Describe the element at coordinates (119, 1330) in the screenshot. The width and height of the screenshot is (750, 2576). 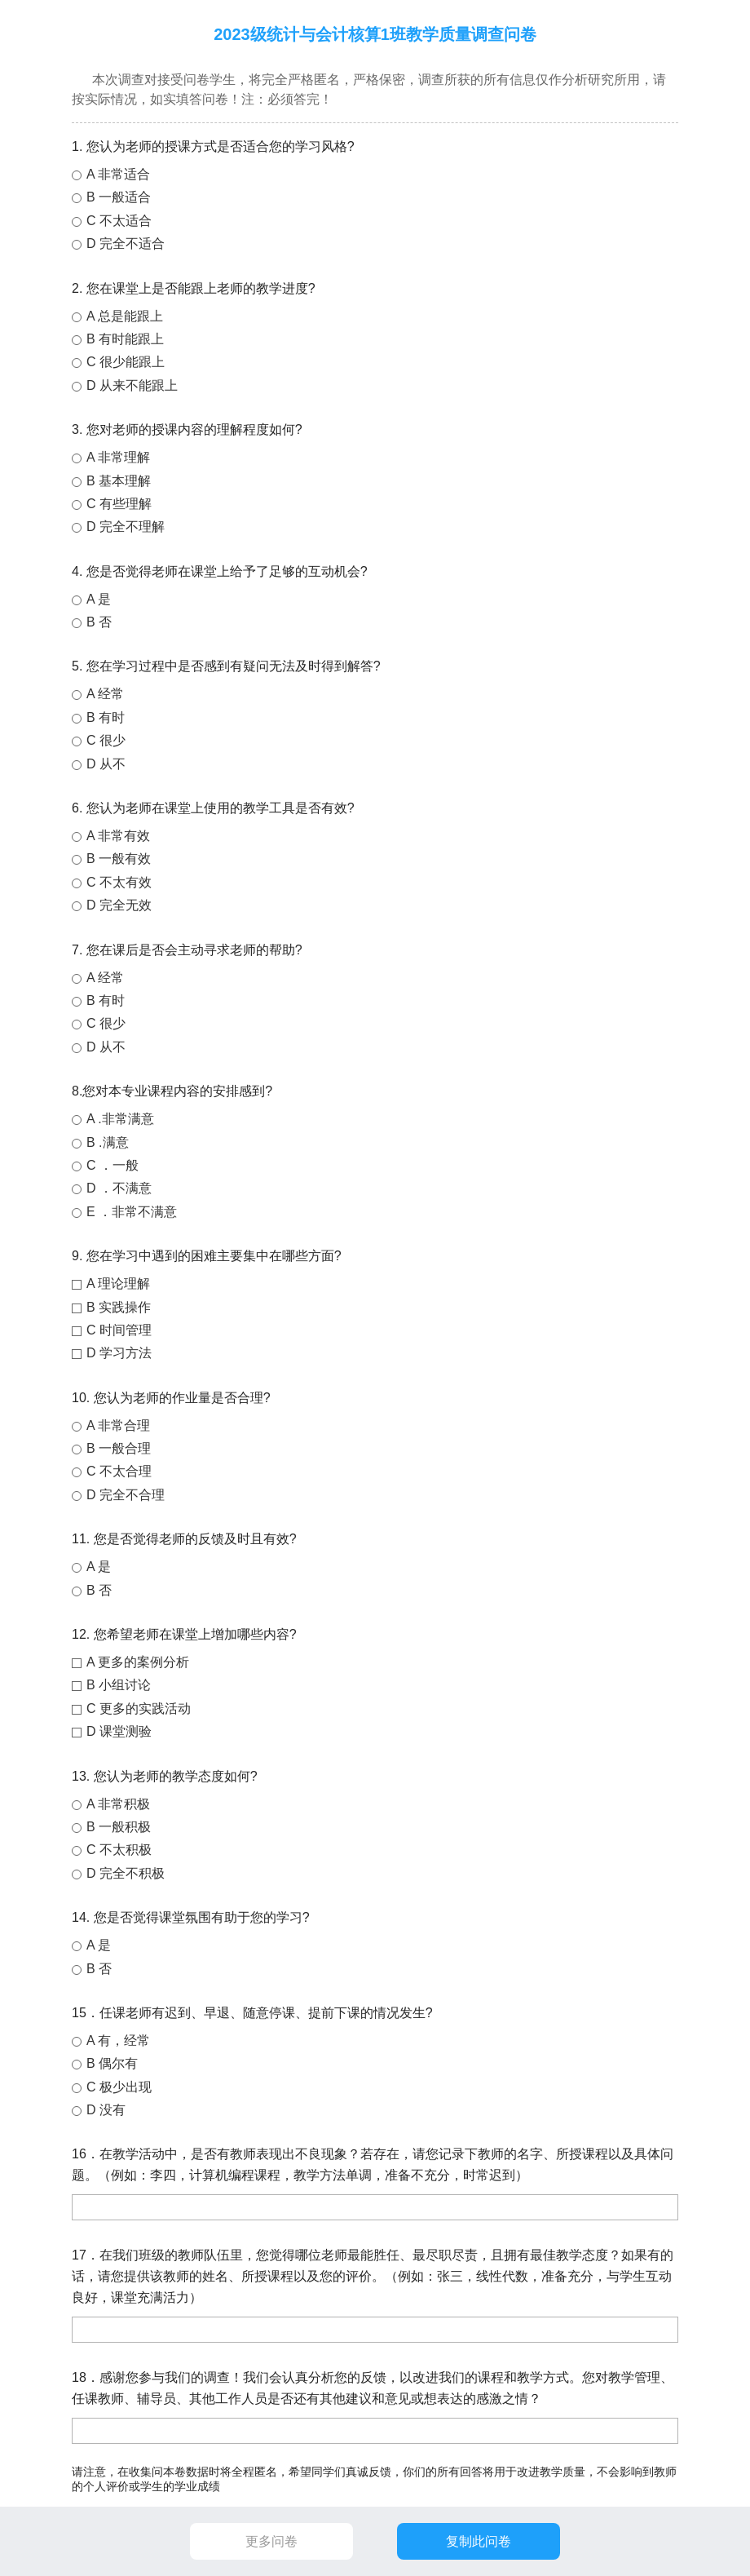
I see `C 时间管理` at that location.